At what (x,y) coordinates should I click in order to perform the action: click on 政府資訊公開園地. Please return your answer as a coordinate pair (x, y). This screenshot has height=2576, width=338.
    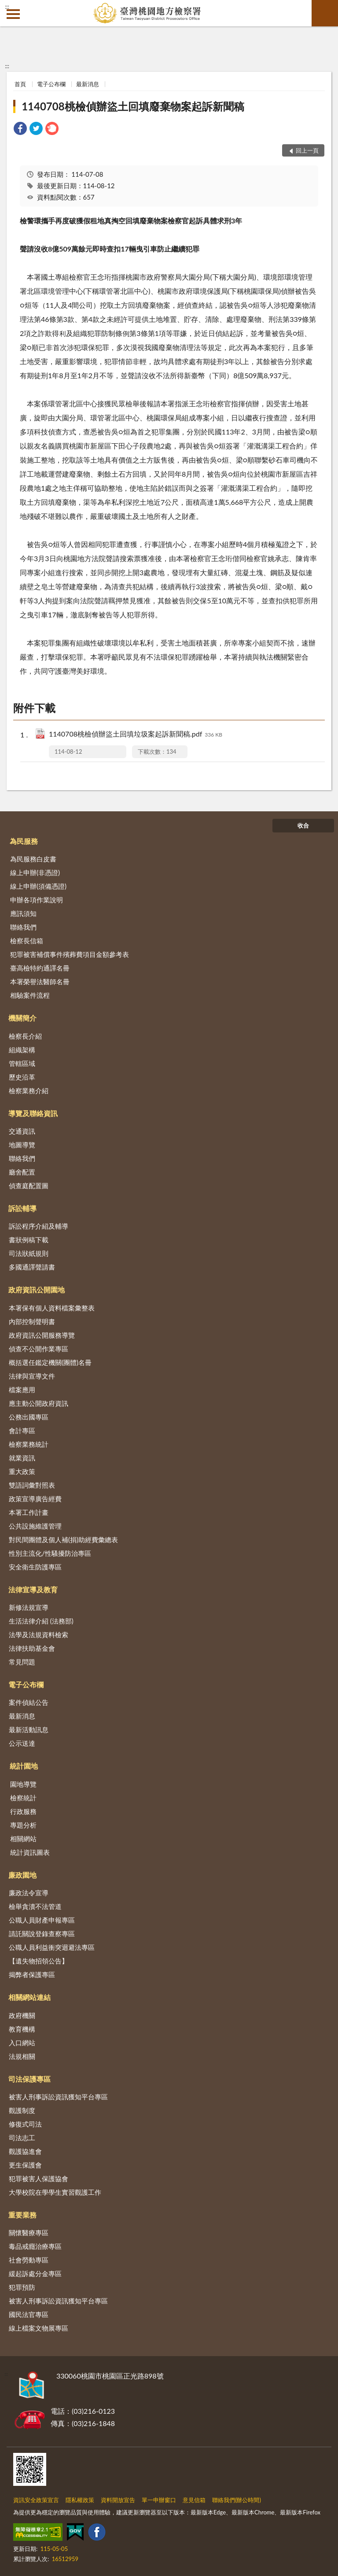
    Looking at the image, I should click on (36, 1289).